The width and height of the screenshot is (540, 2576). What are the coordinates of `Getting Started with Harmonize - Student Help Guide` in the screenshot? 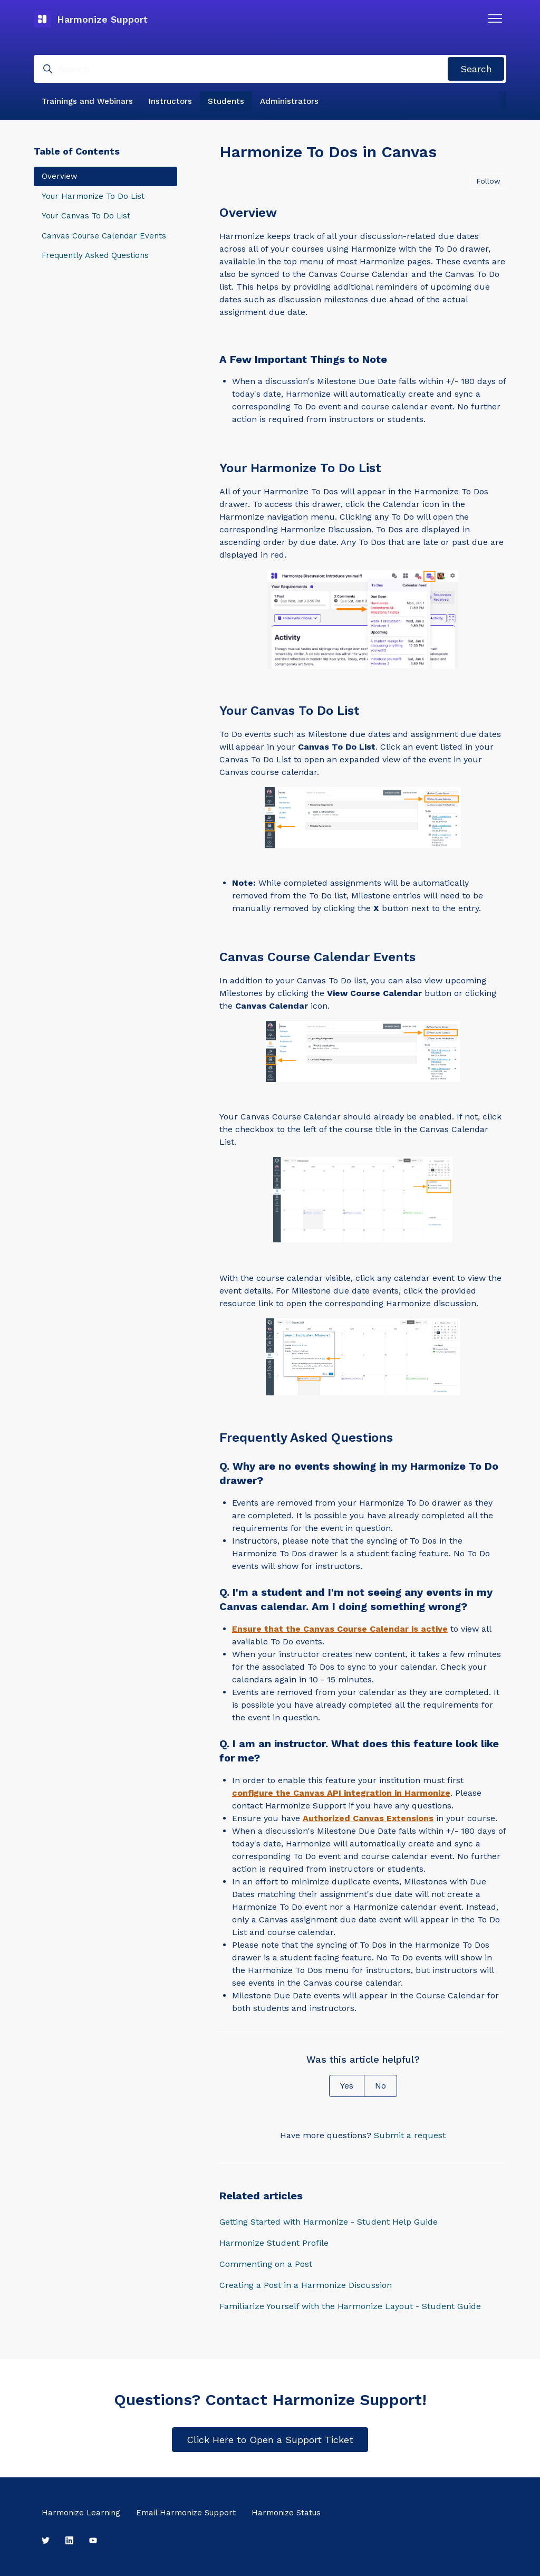 It's located at (328, 2222).